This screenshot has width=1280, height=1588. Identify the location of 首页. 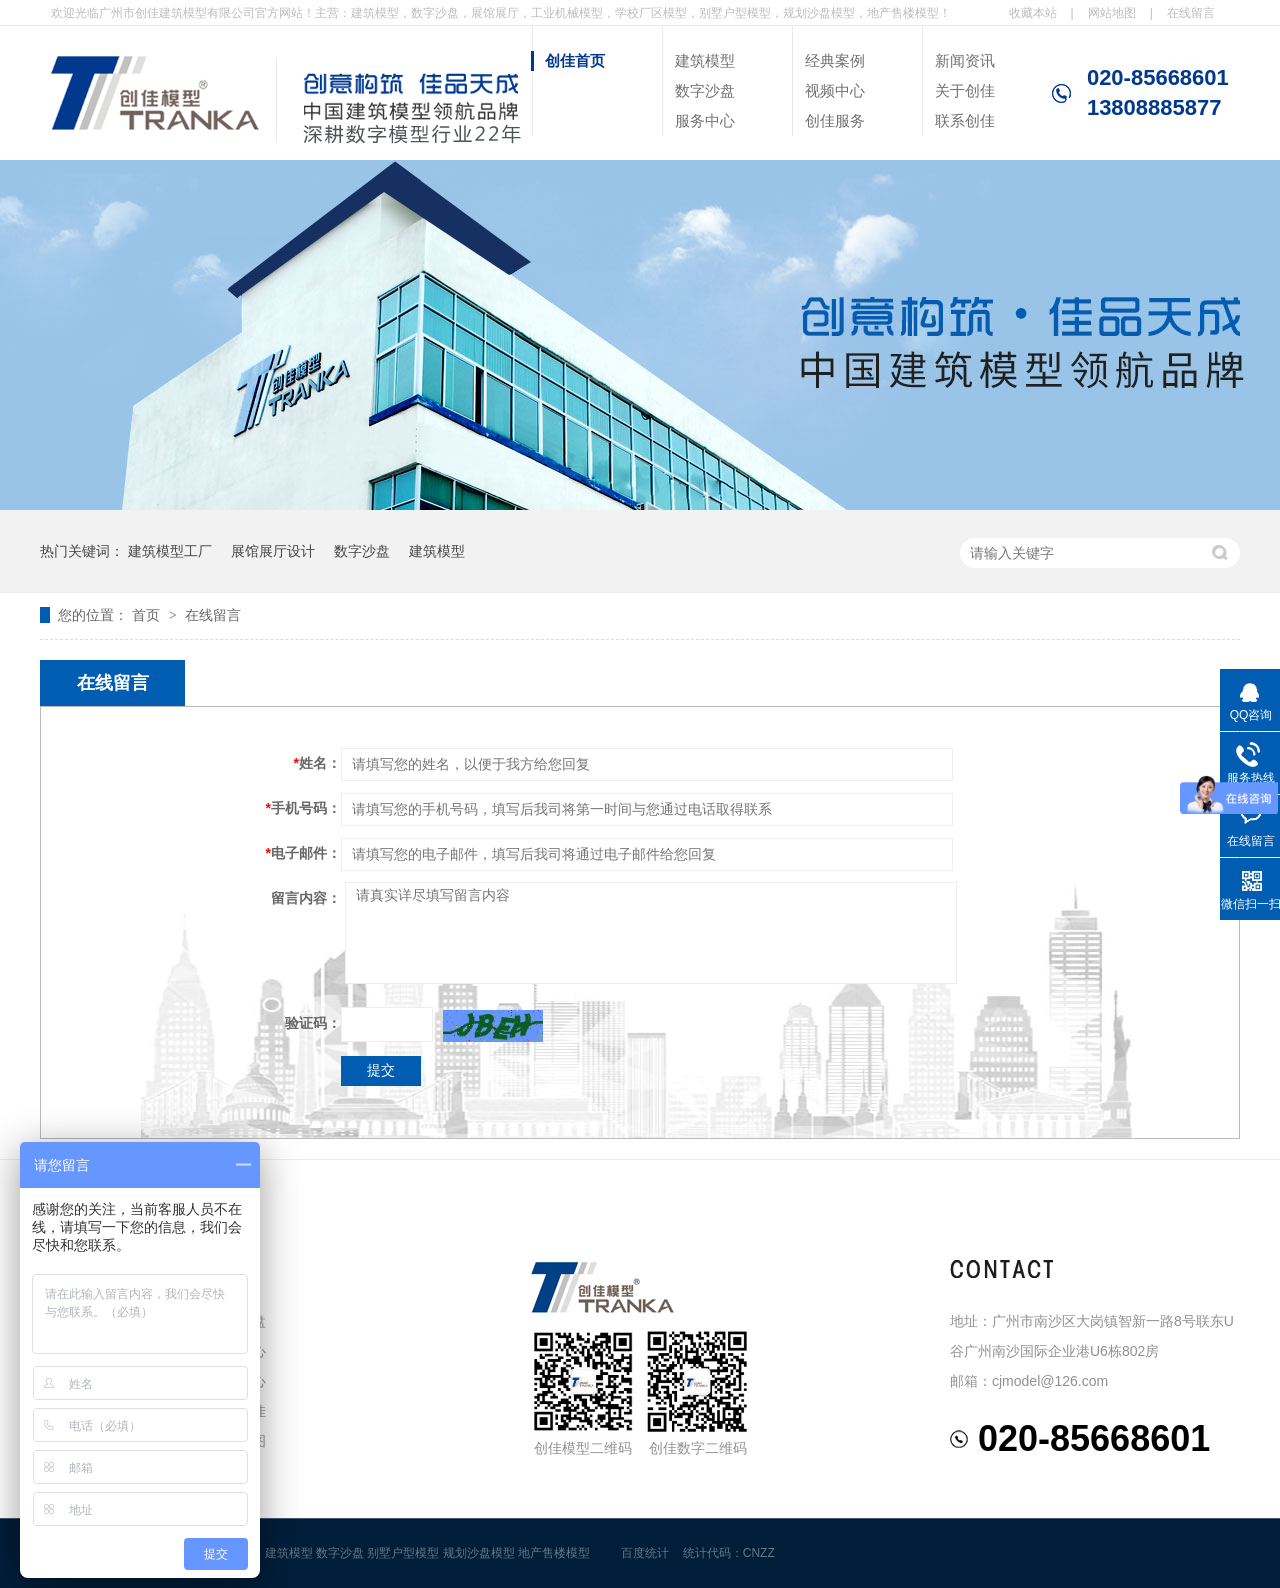
(148, 615).